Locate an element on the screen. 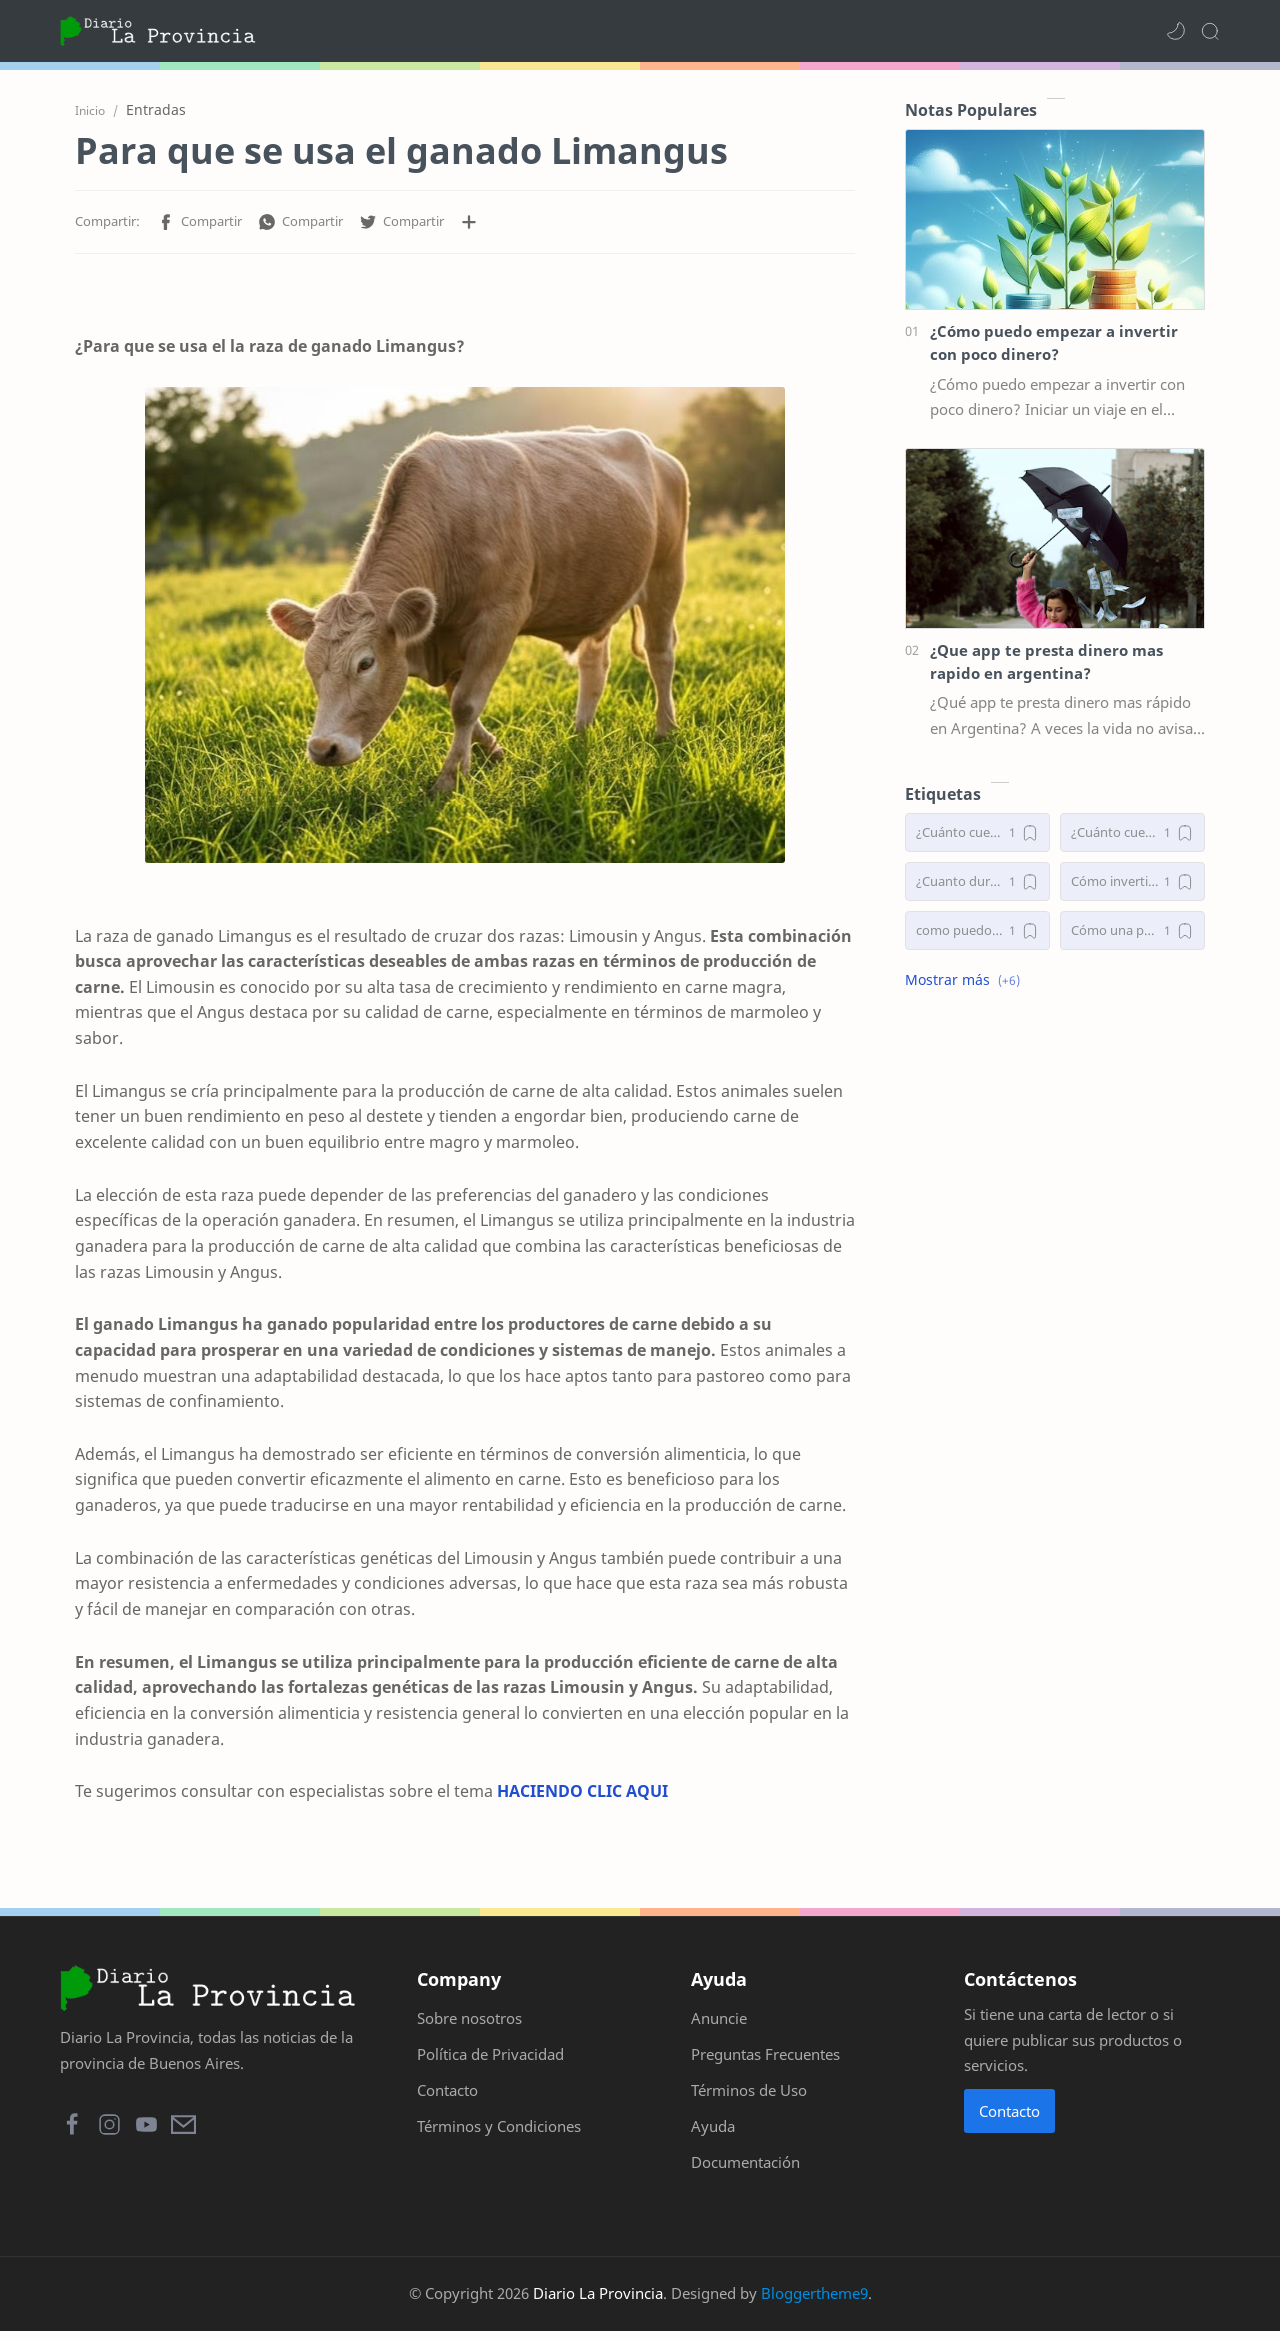  [Cómo invertir desde cero] is located at coordinates (1132, 883).